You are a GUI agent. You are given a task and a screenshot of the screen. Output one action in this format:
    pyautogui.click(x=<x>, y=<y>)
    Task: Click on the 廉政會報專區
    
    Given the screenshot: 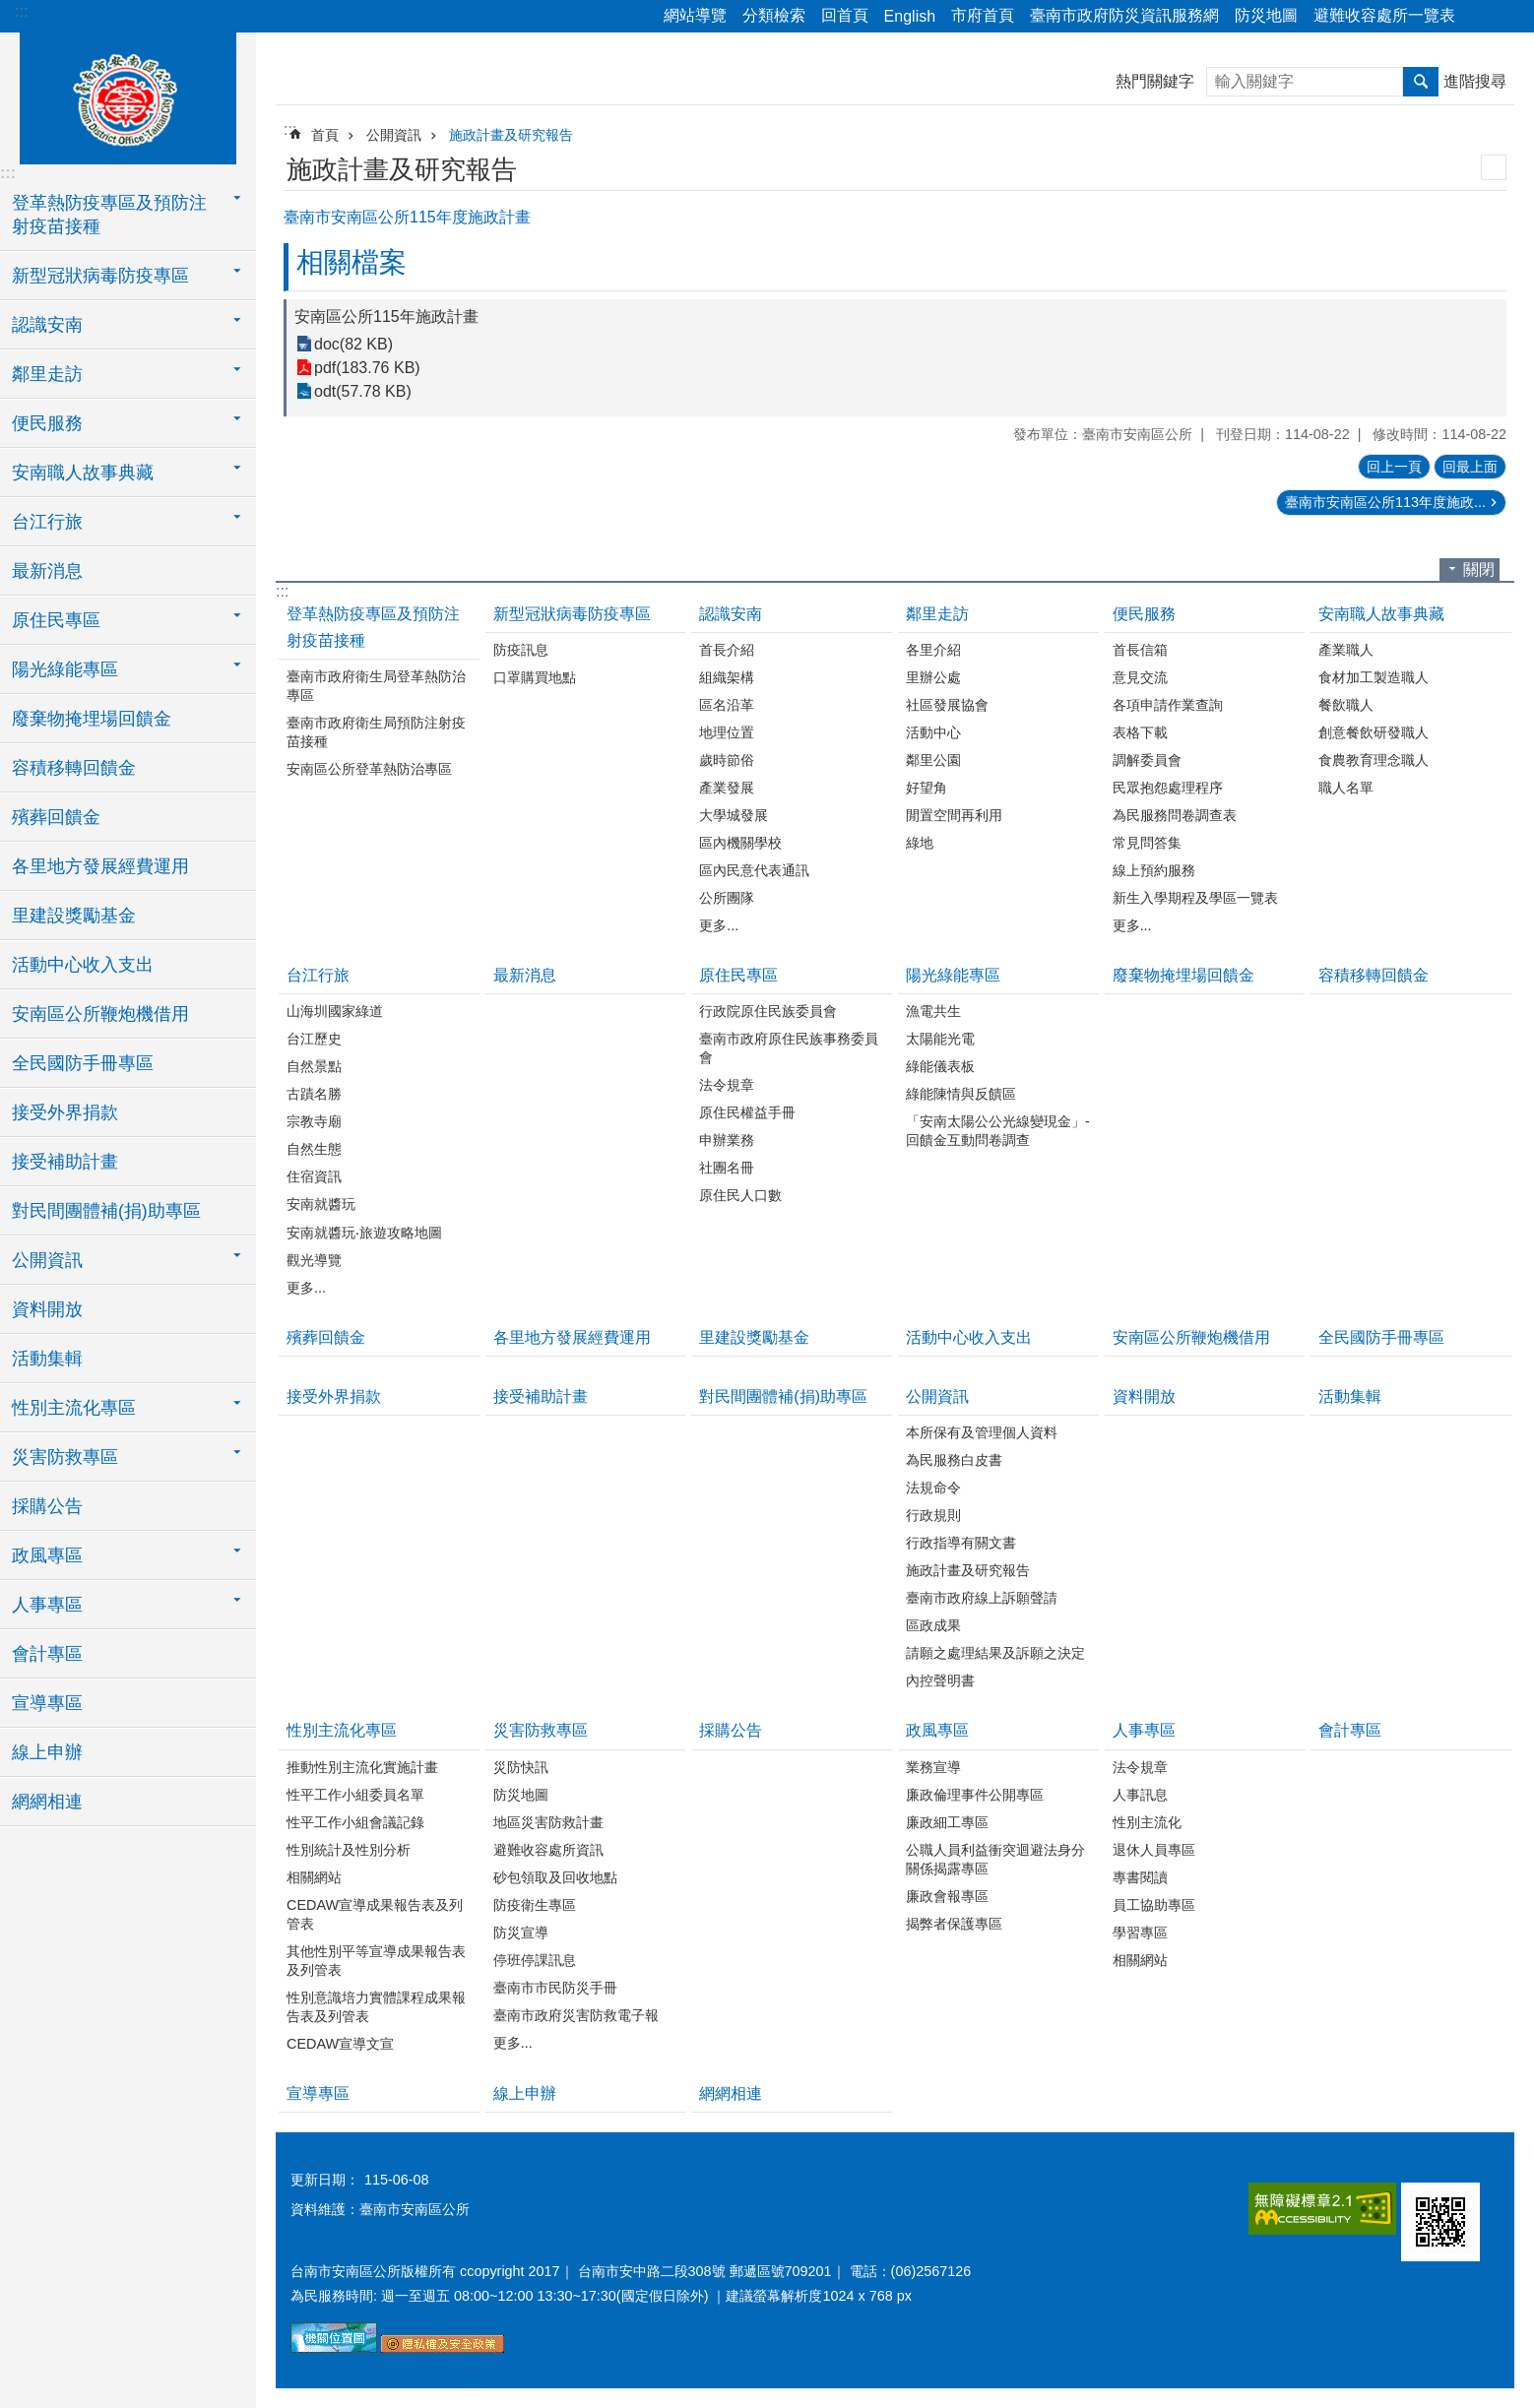 What is the action you would take?
    pyautogui.click(x=947, y=1896)
    